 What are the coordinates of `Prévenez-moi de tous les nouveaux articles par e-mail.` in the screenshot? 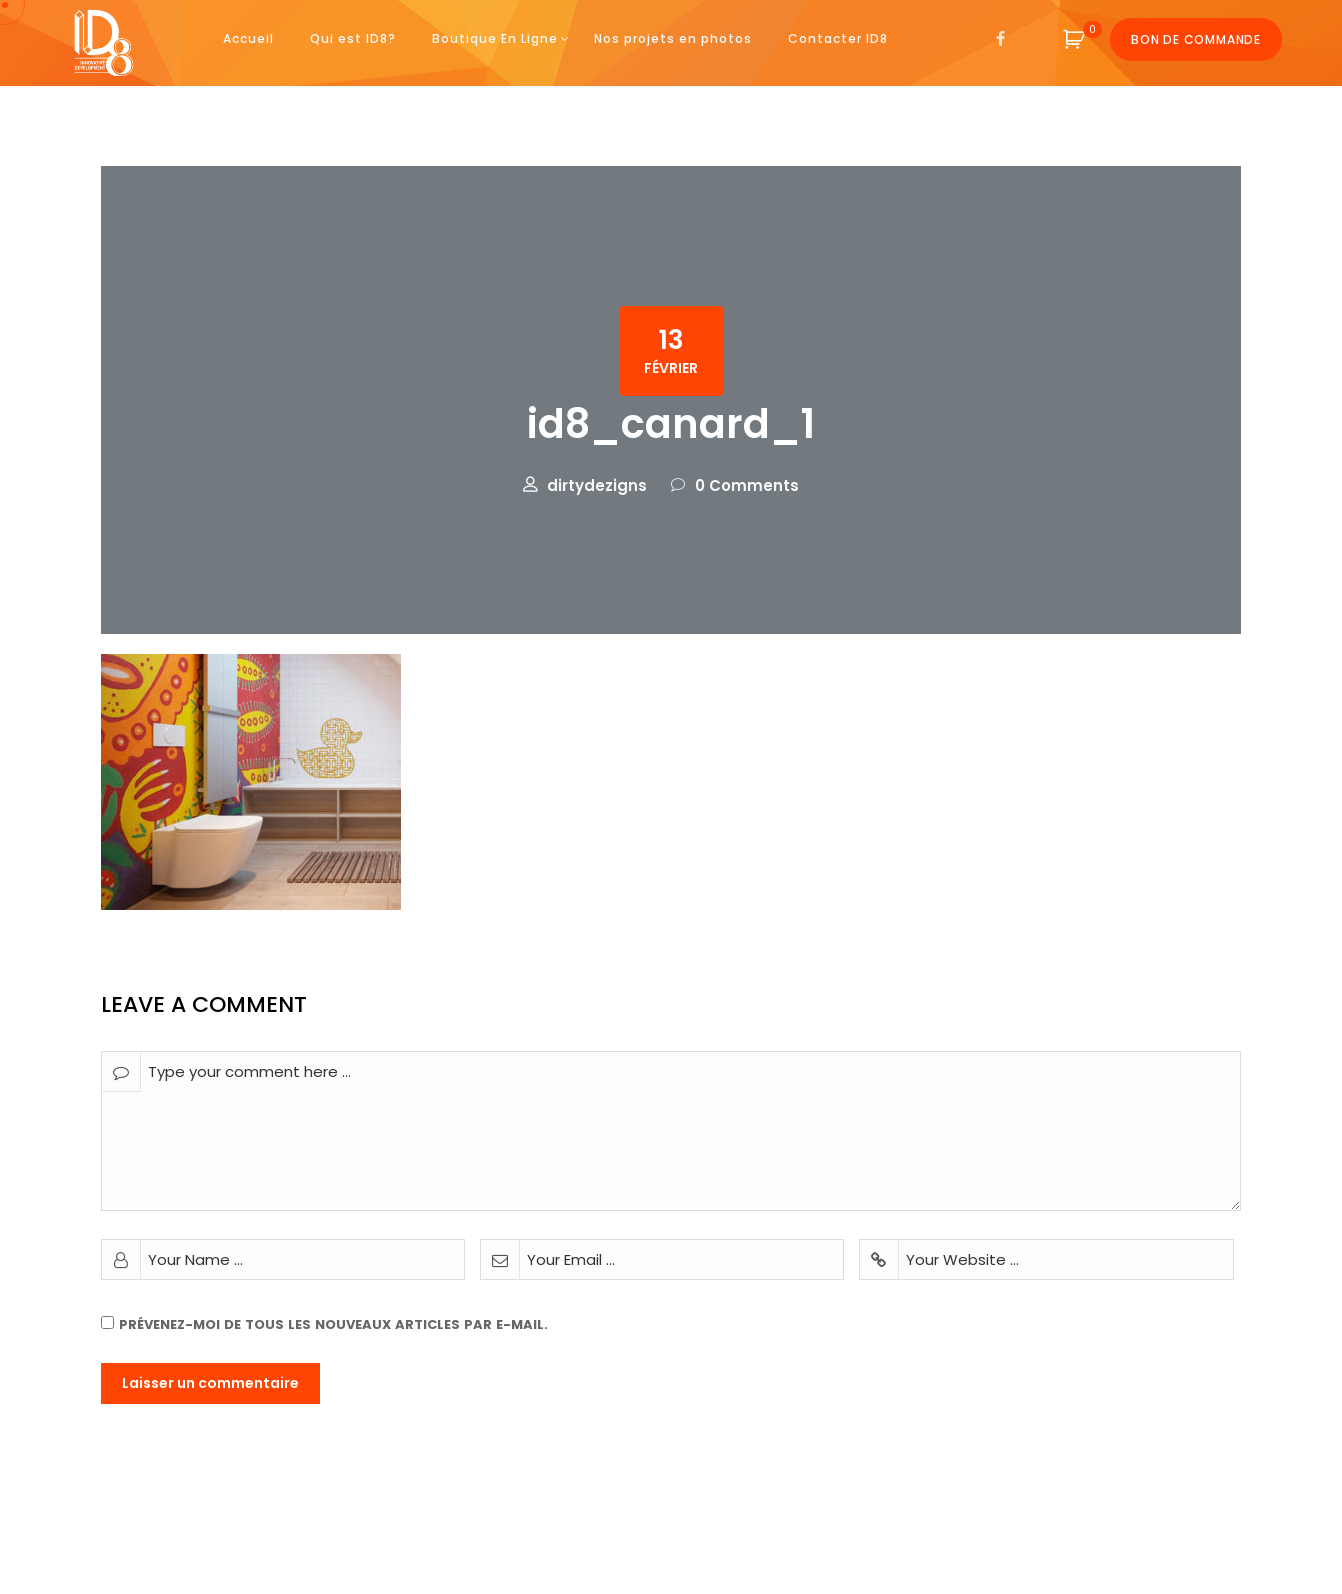 It's located at (333, 1324).